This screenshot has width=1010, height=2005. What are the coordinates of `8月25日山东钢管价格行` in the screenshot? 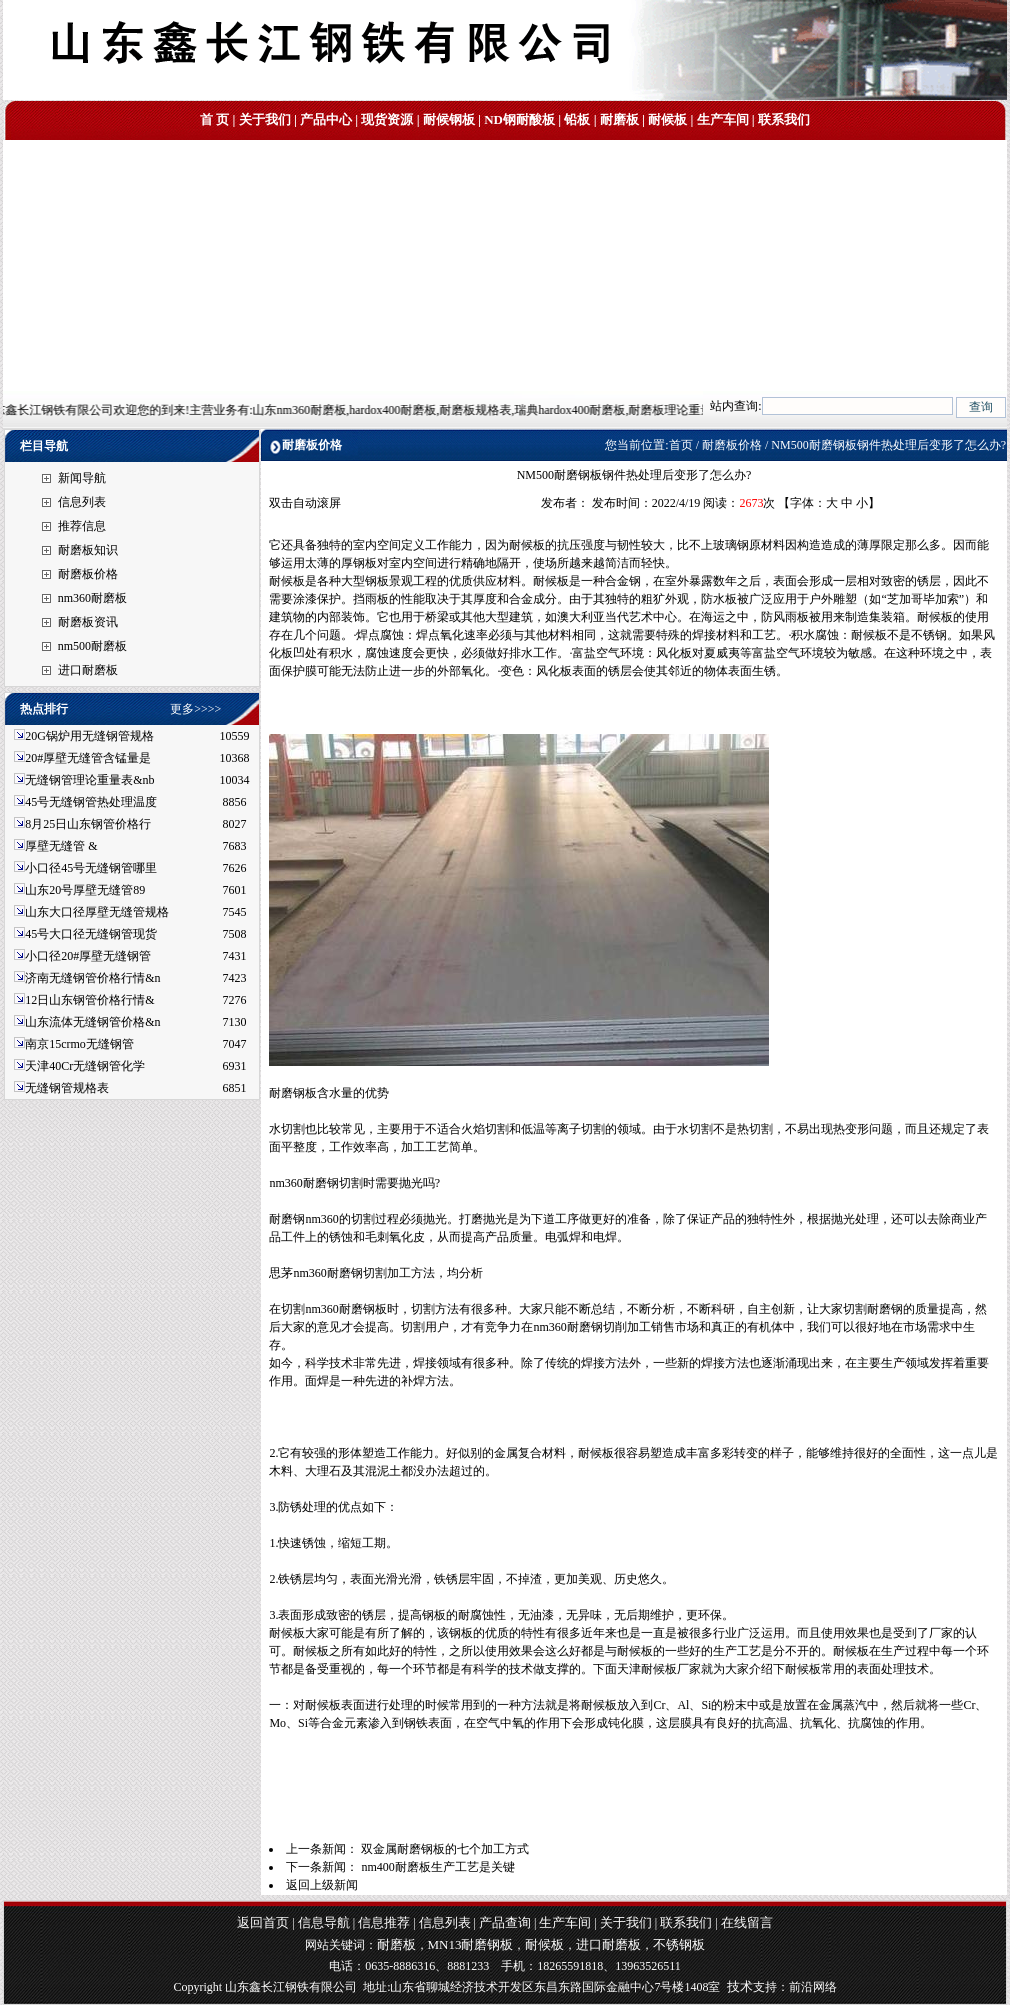 It's located at (88, 824).